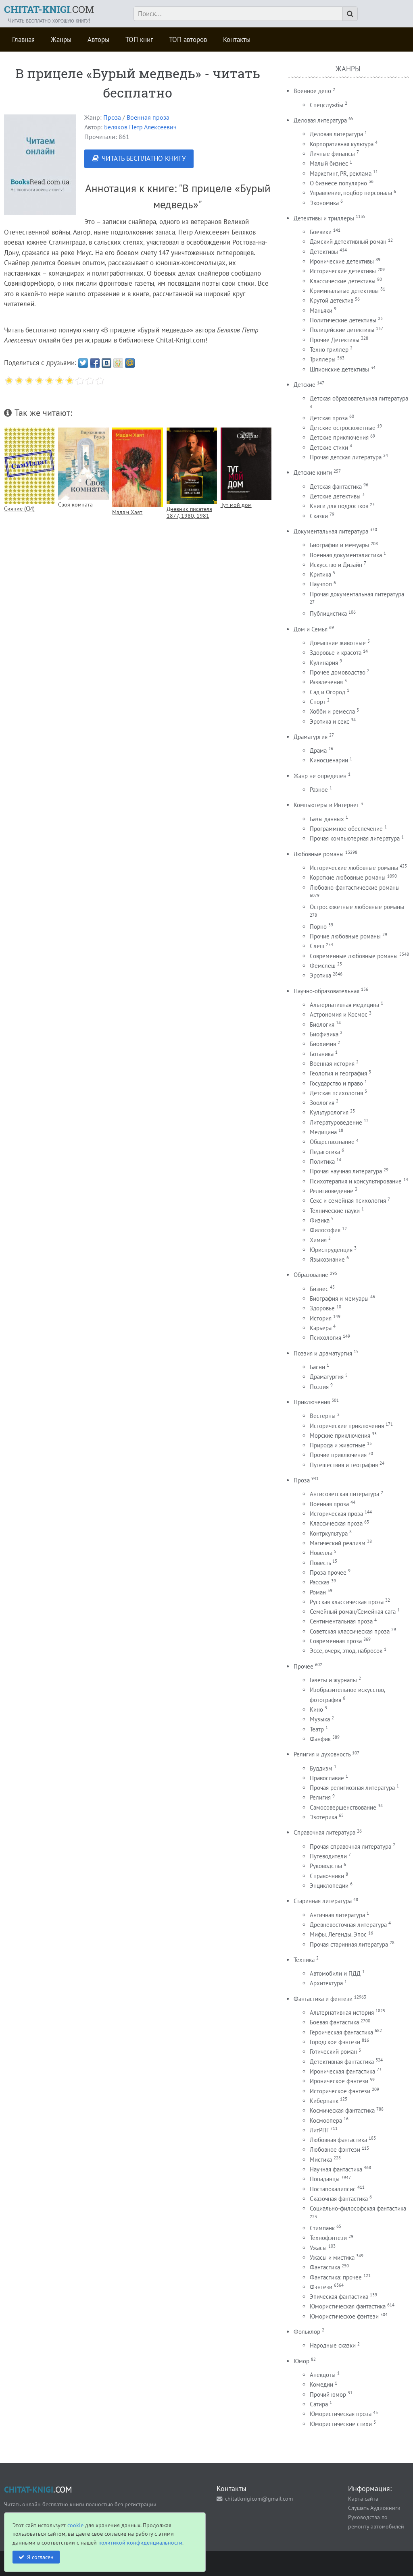 The height and width of the screenshot is (2576, 413). Describe the element at coordinates (339, 1298) in the screenshot. I see `Биография и мемуары` at that location.